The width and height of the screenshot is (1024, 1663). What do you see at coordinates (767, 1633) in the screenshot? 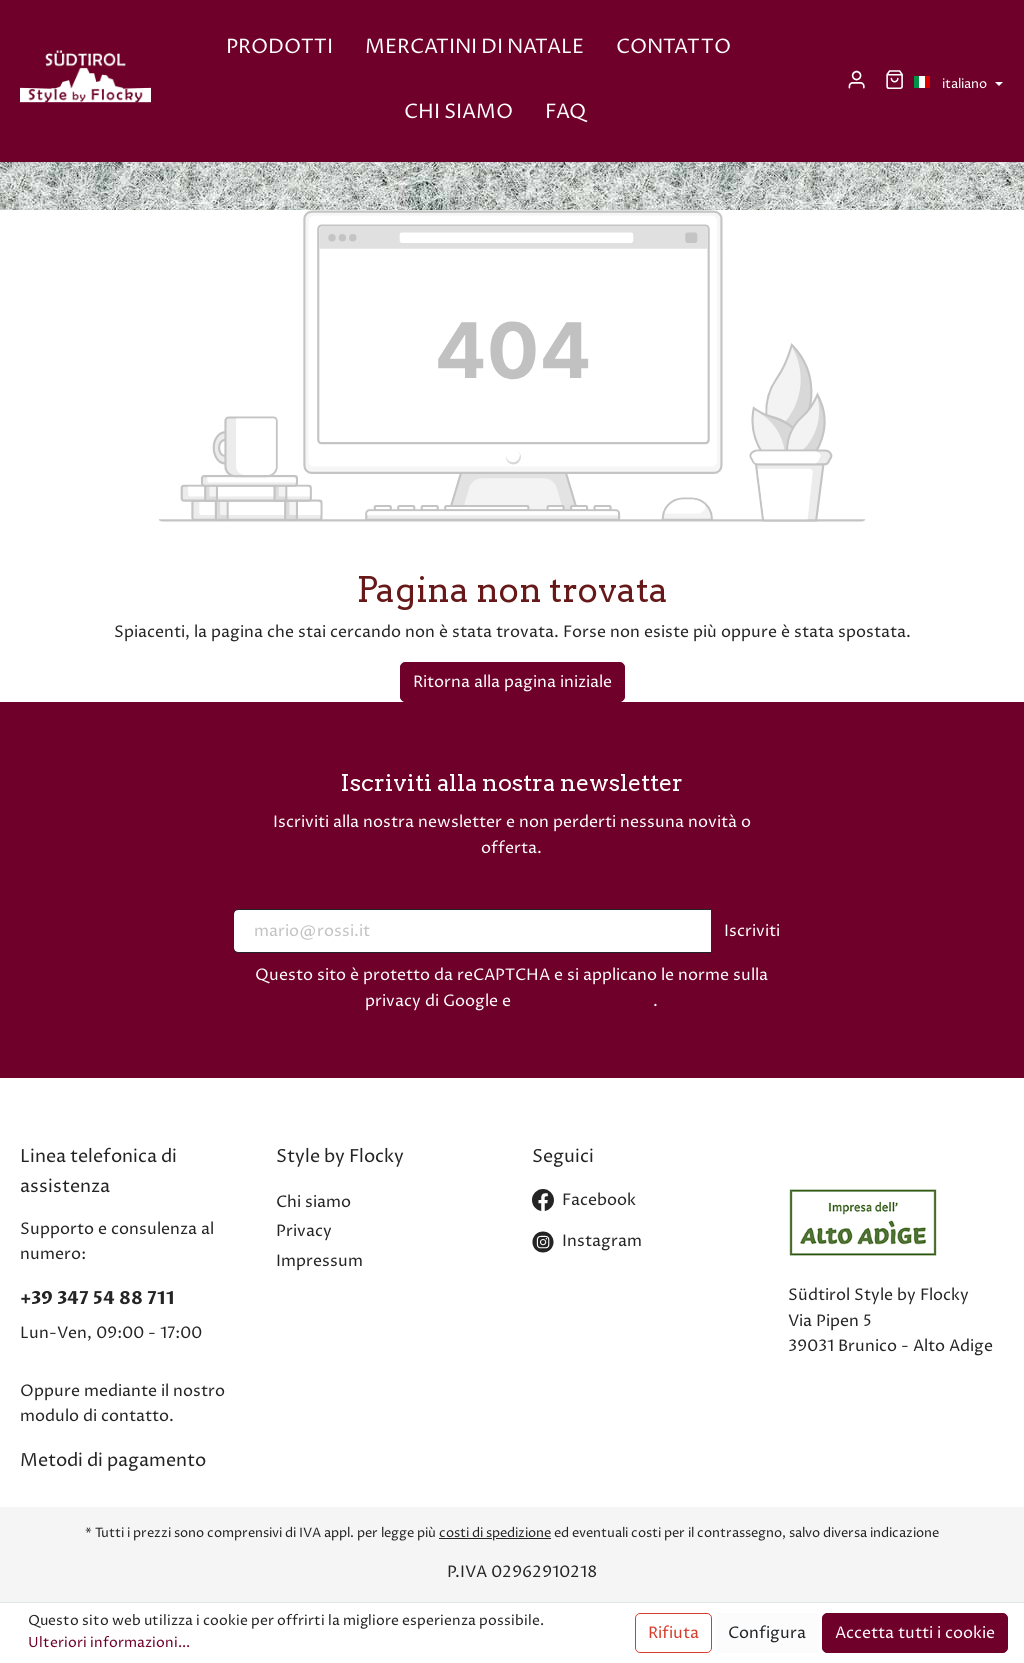
I see `Configura` at bounding box center [767, 1633].